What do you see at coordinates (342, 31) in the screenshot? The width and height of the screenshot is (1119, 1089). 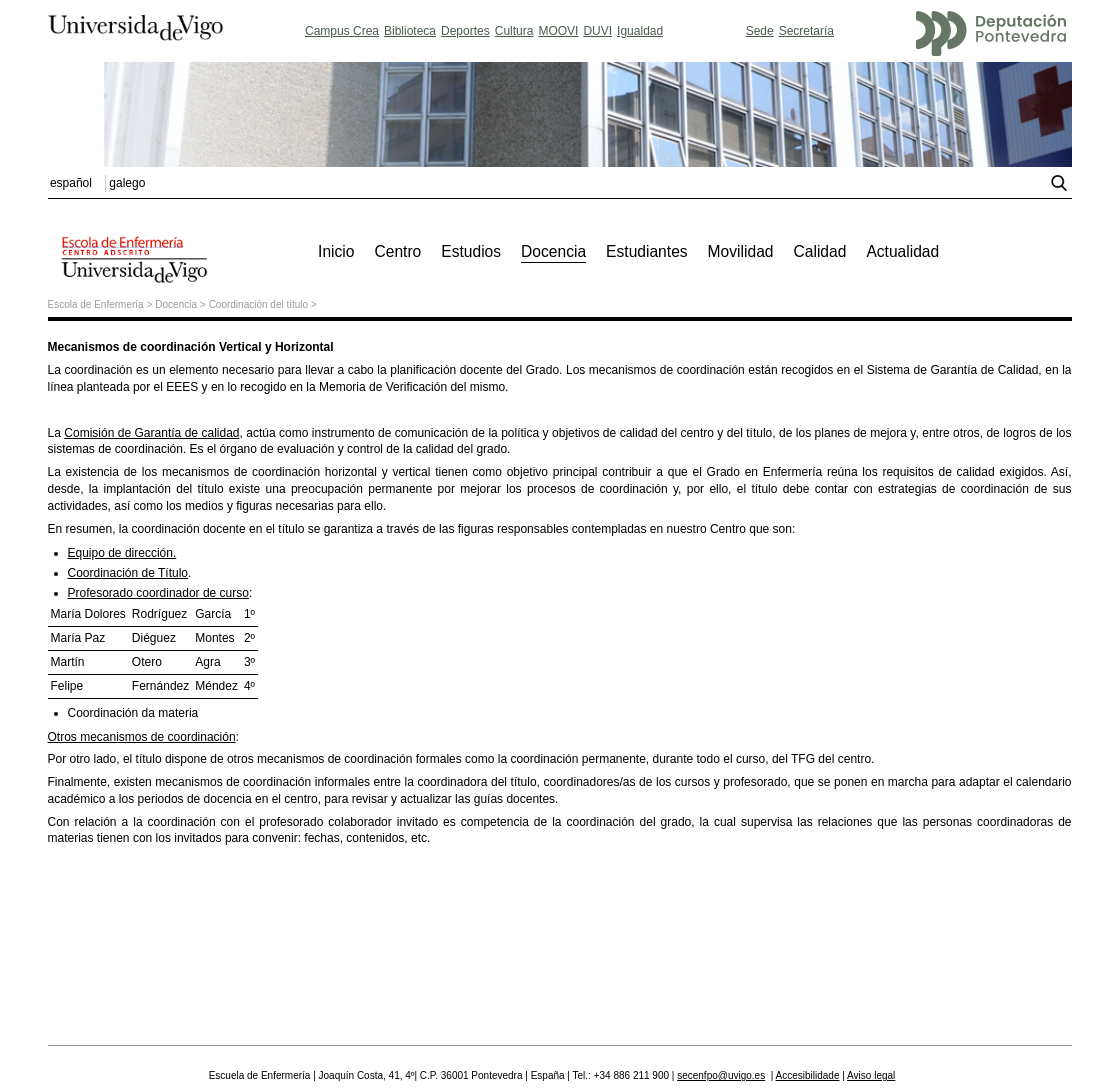 I see `Campus Crea` at bounding box center [342, 31].